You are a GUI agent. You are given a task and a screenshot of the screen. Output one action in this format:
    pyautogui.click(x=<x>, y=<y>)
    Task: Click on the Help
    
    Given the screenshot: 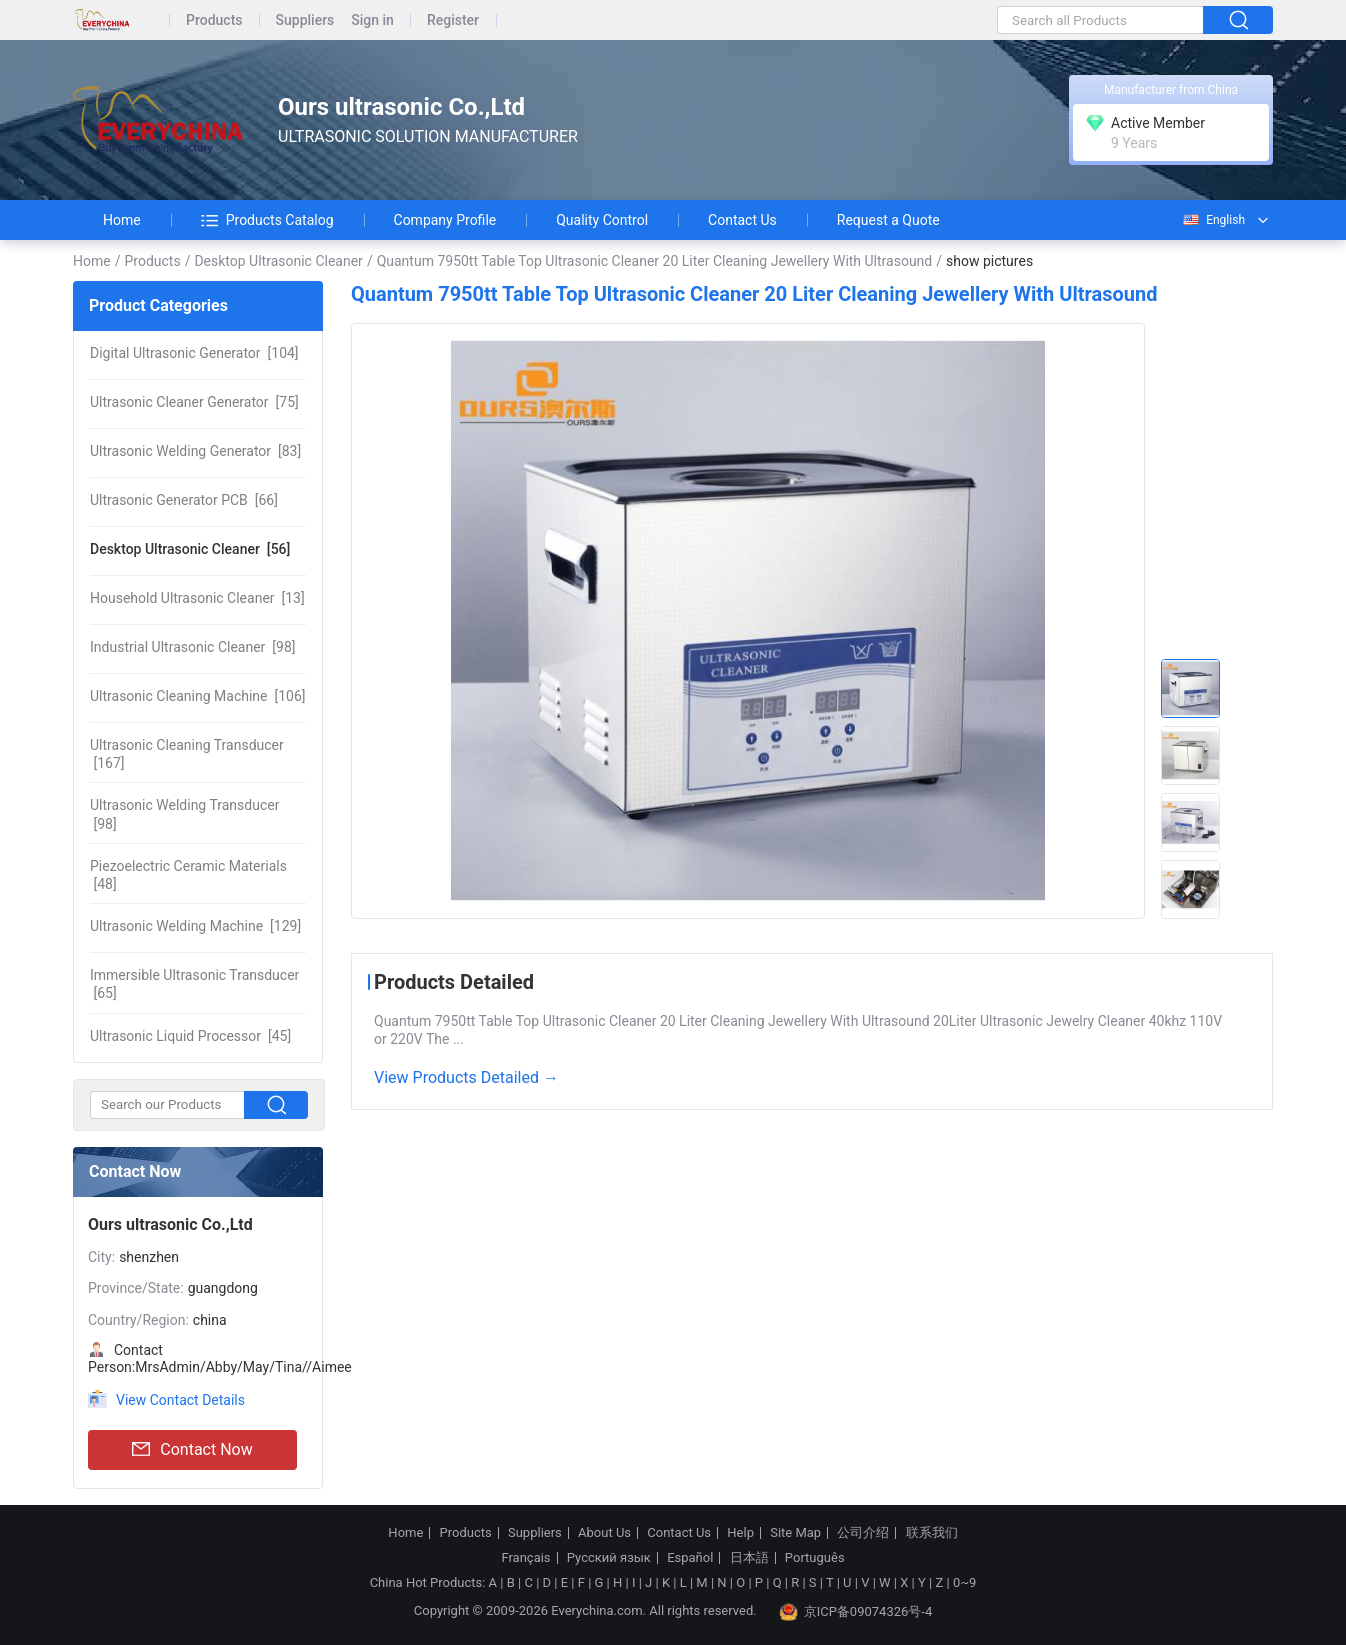 What is the action you would take?
    pyautogui.click(x=740, y=1533)
    